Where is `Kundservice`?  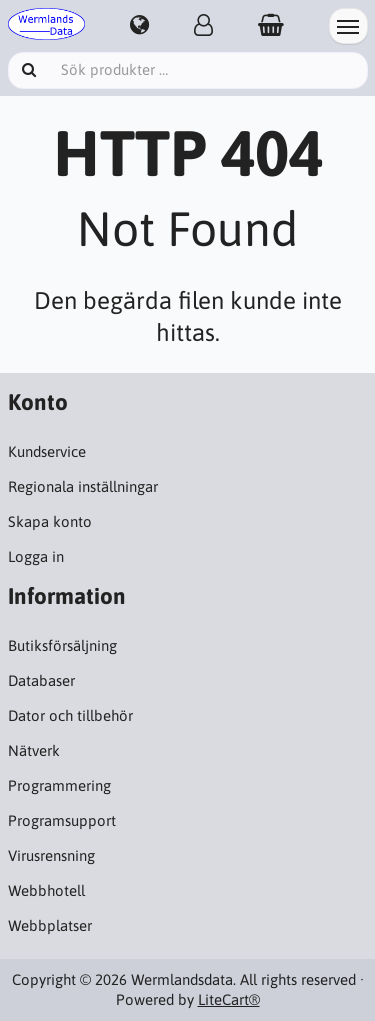
Kundservice is located at coordinates (47, 451).